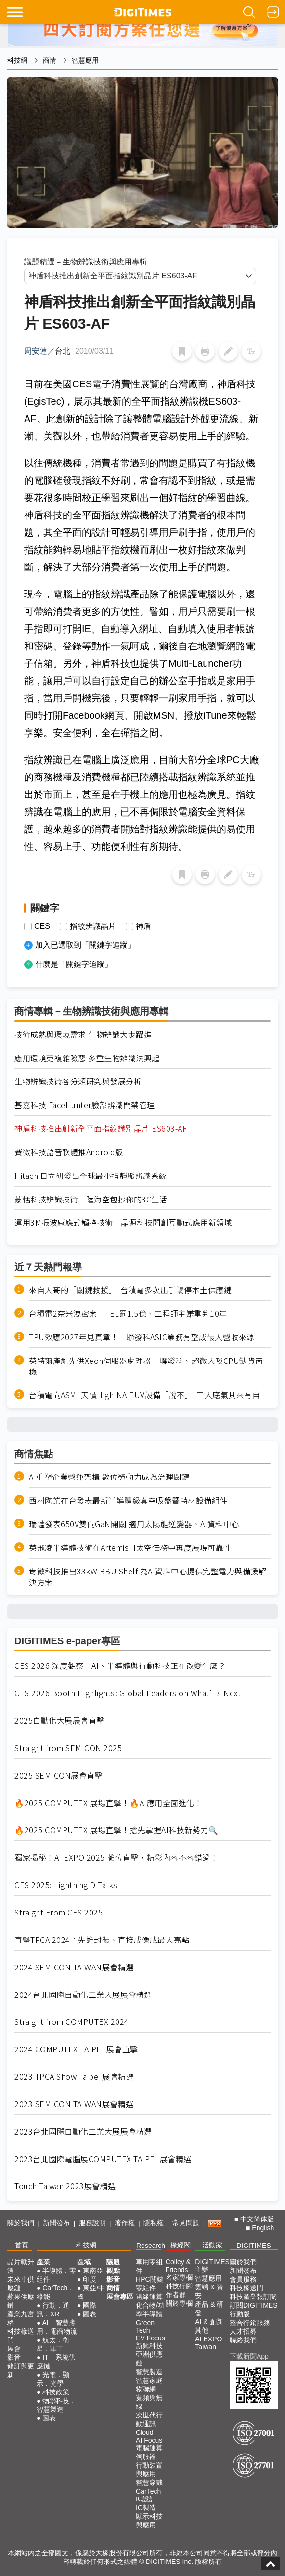  Describe the element at coordinates (53, 2379) in the screenshot. I see `光電．顯示．光學` at that location.